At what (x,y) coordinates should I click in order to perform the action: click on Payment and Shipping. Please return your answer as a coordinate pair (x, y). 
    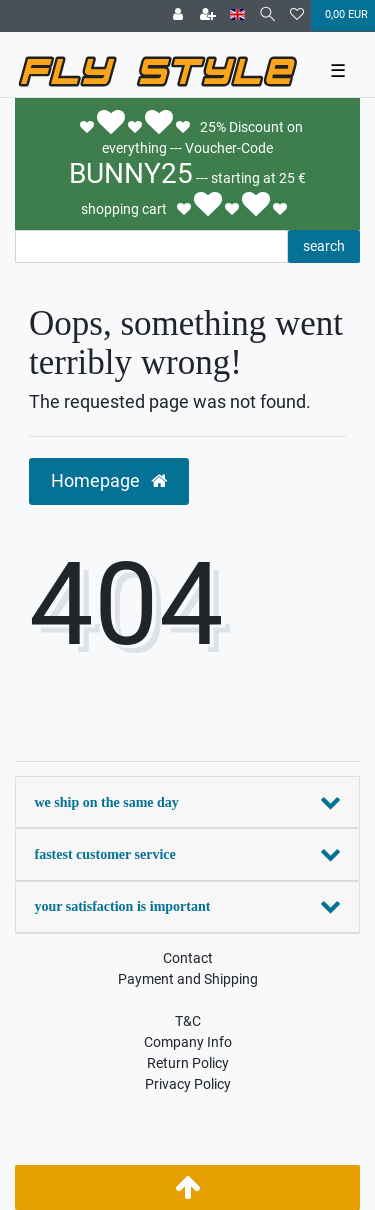
    Looking at the image, I should click on (188, 979).